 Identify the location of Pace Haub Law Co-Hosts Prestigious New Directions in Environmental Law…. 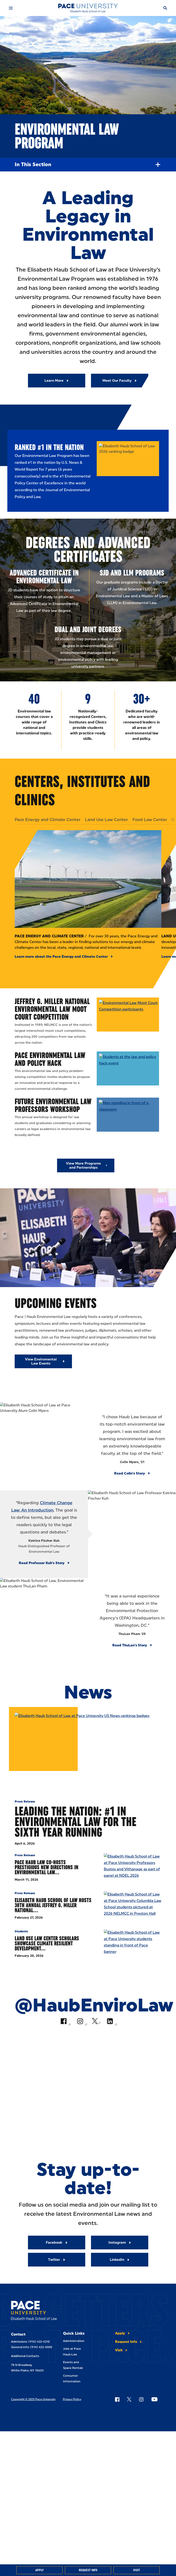
(46, 1867).